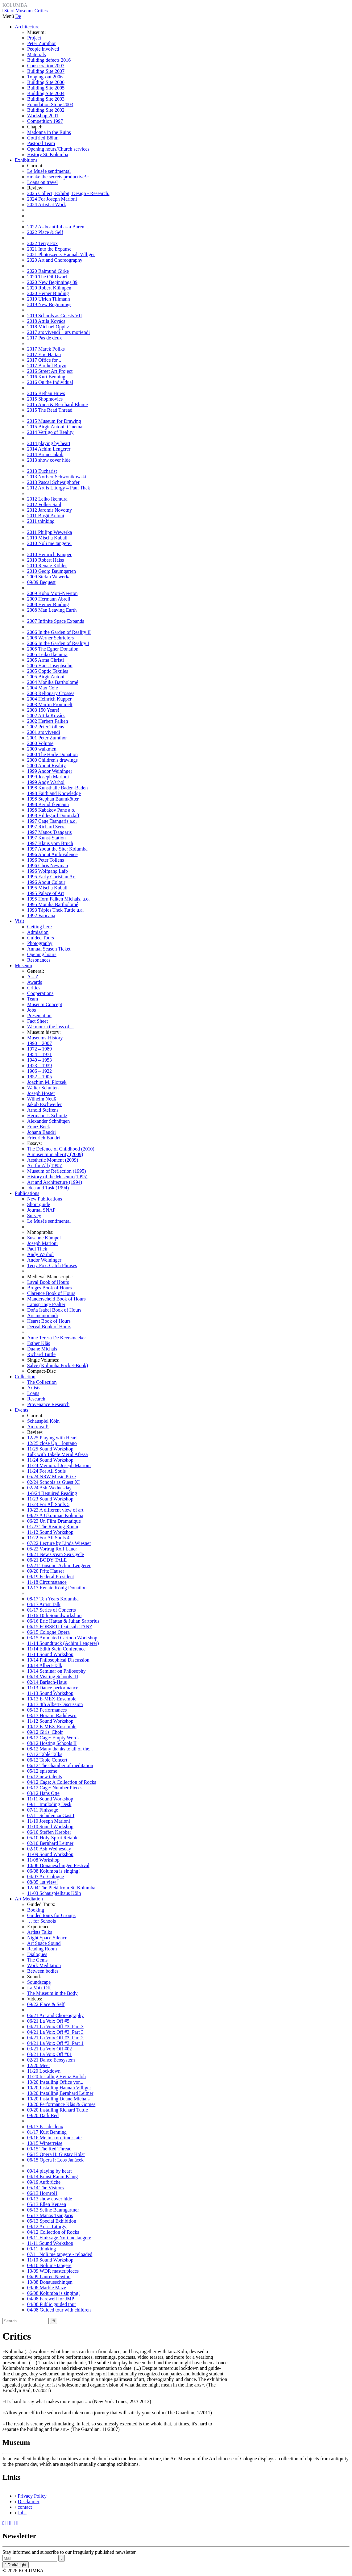 The width and height of the screenshot is (352, 2576). I want to click on 2015 Shopmovies, so click(45, 399).